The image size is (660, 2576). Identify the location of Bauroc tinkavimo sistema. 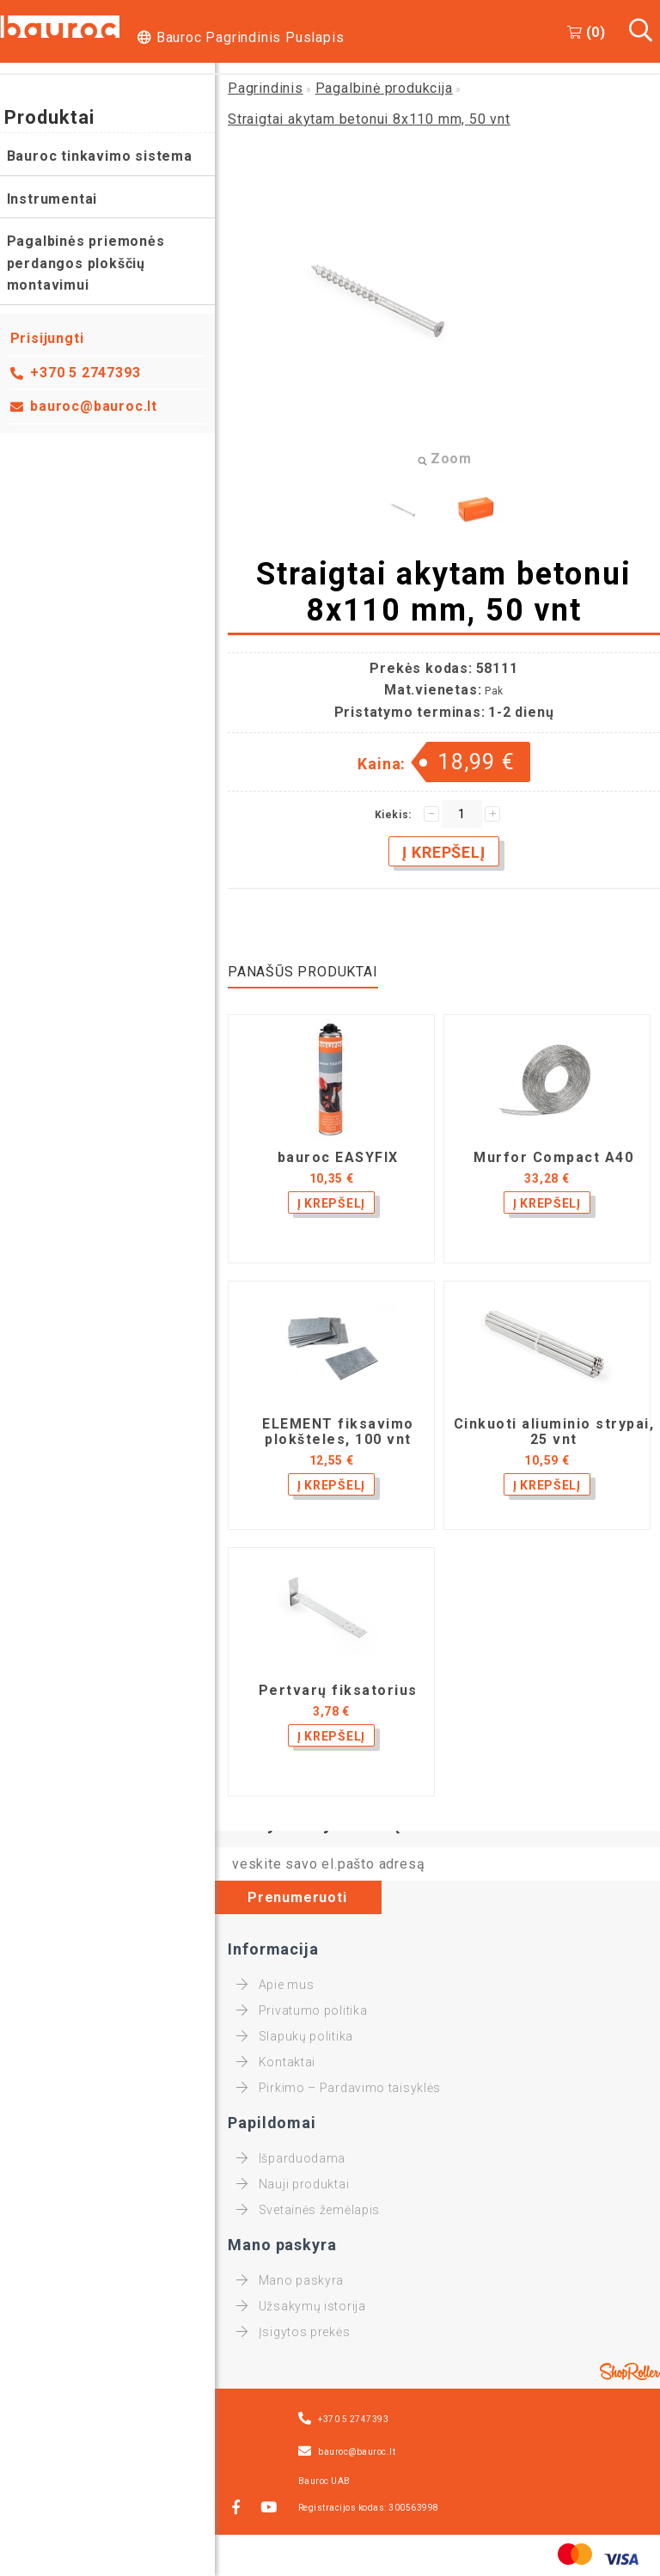
(99, 156).